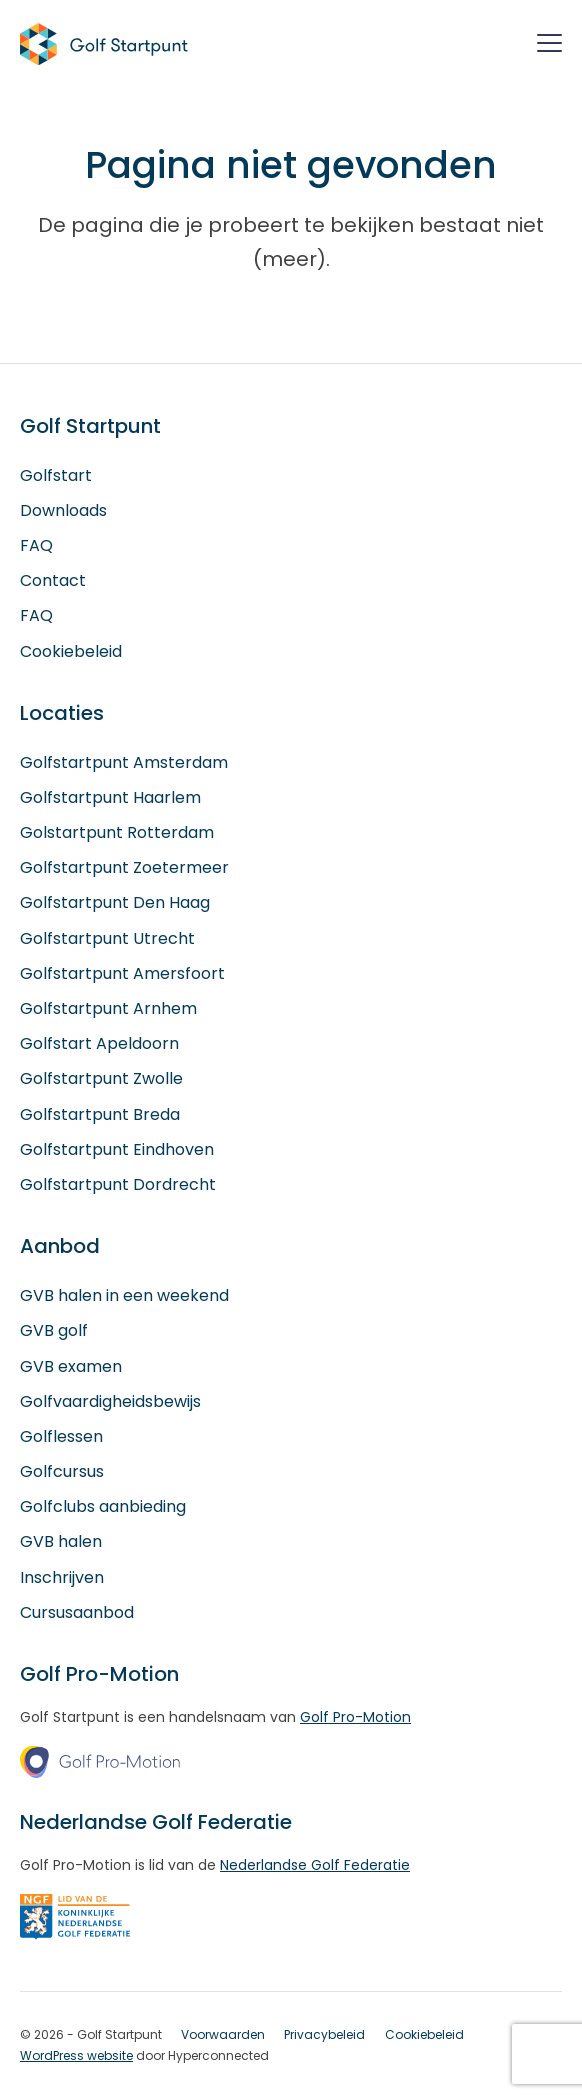 The height and width of the screenshot is (2098, 582). I want to click on Golfclubs aanbieding, so click(103, 1506).